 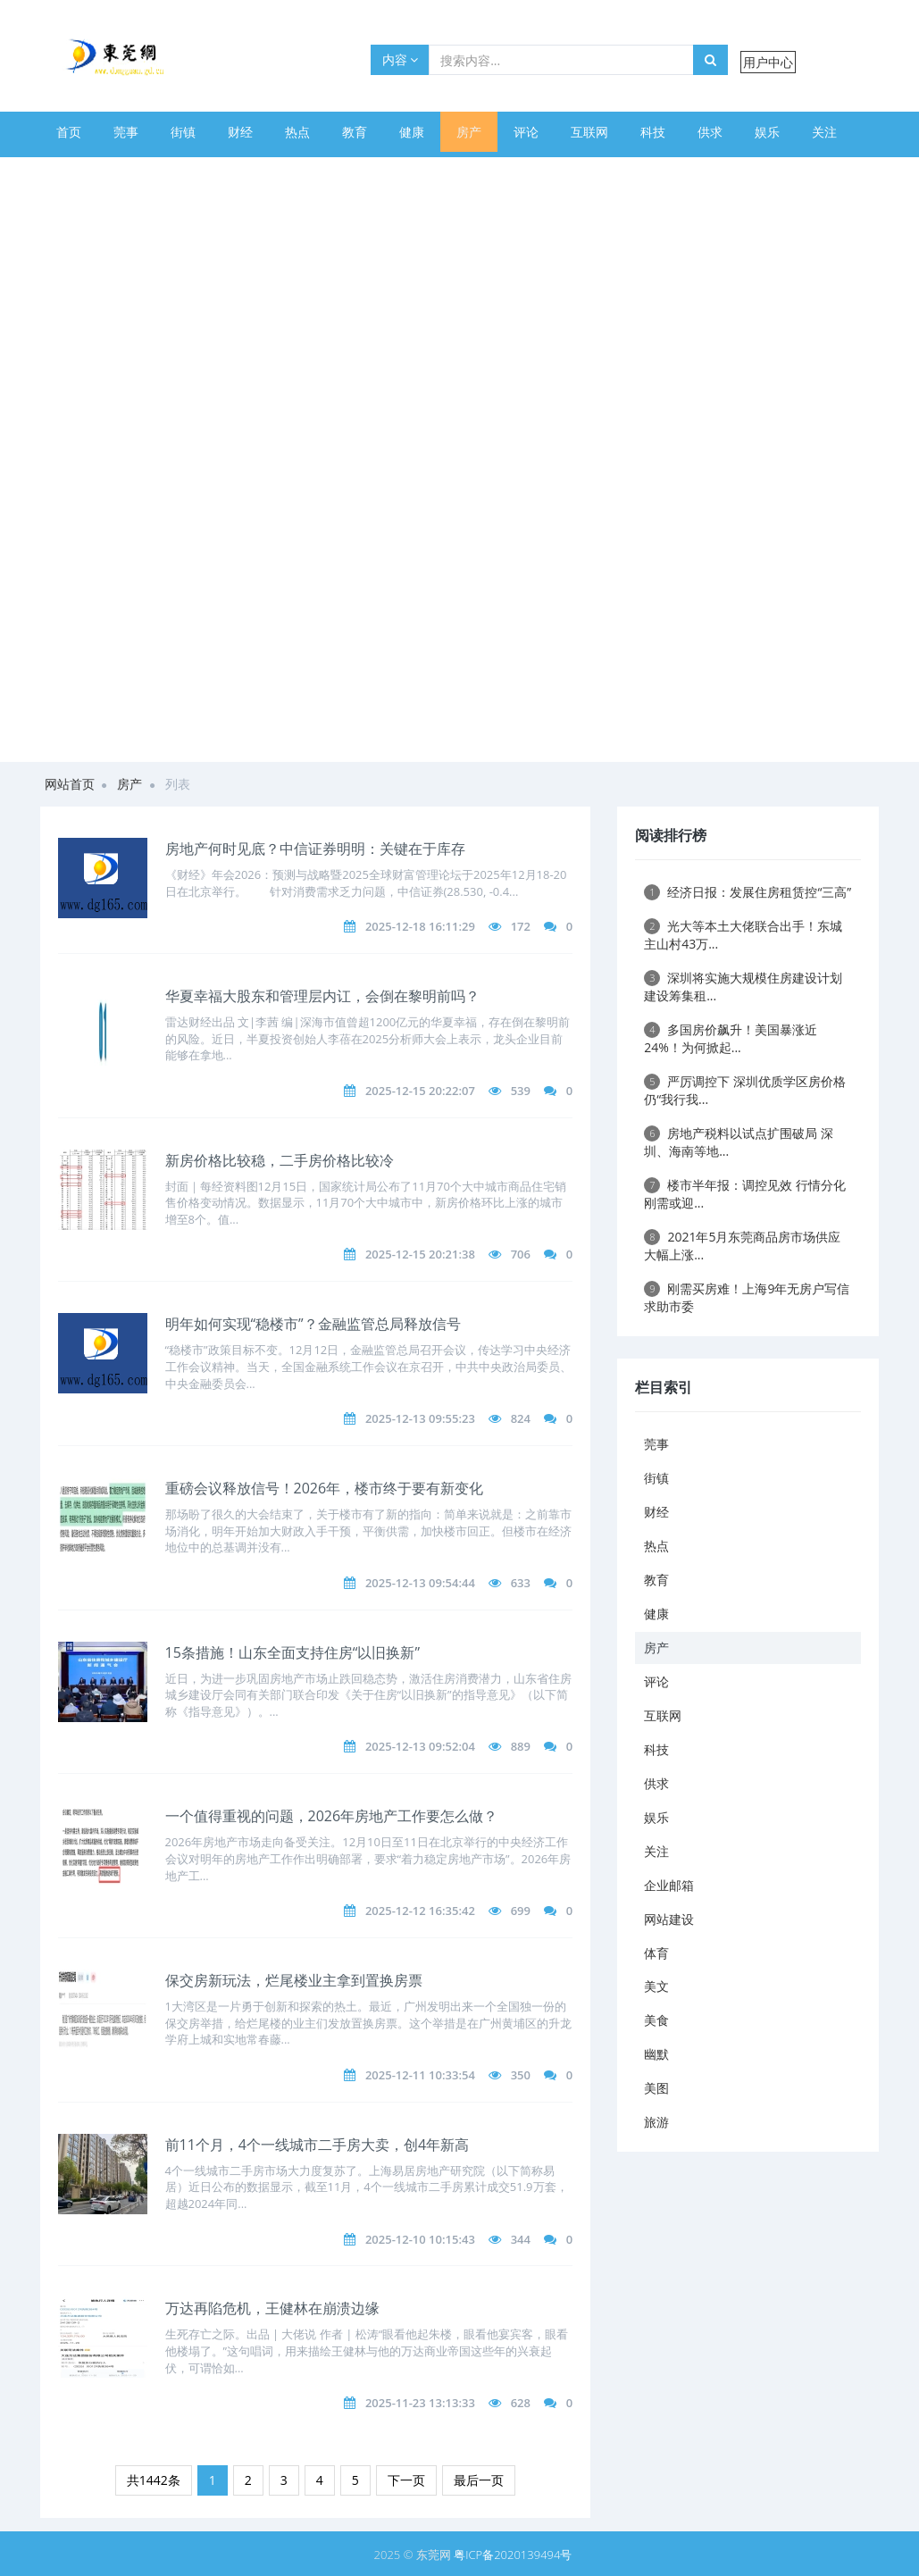 What do you see at coordinates (521, 1418) in the screenshot?
I see `824` at bounding box center [521, 1418].